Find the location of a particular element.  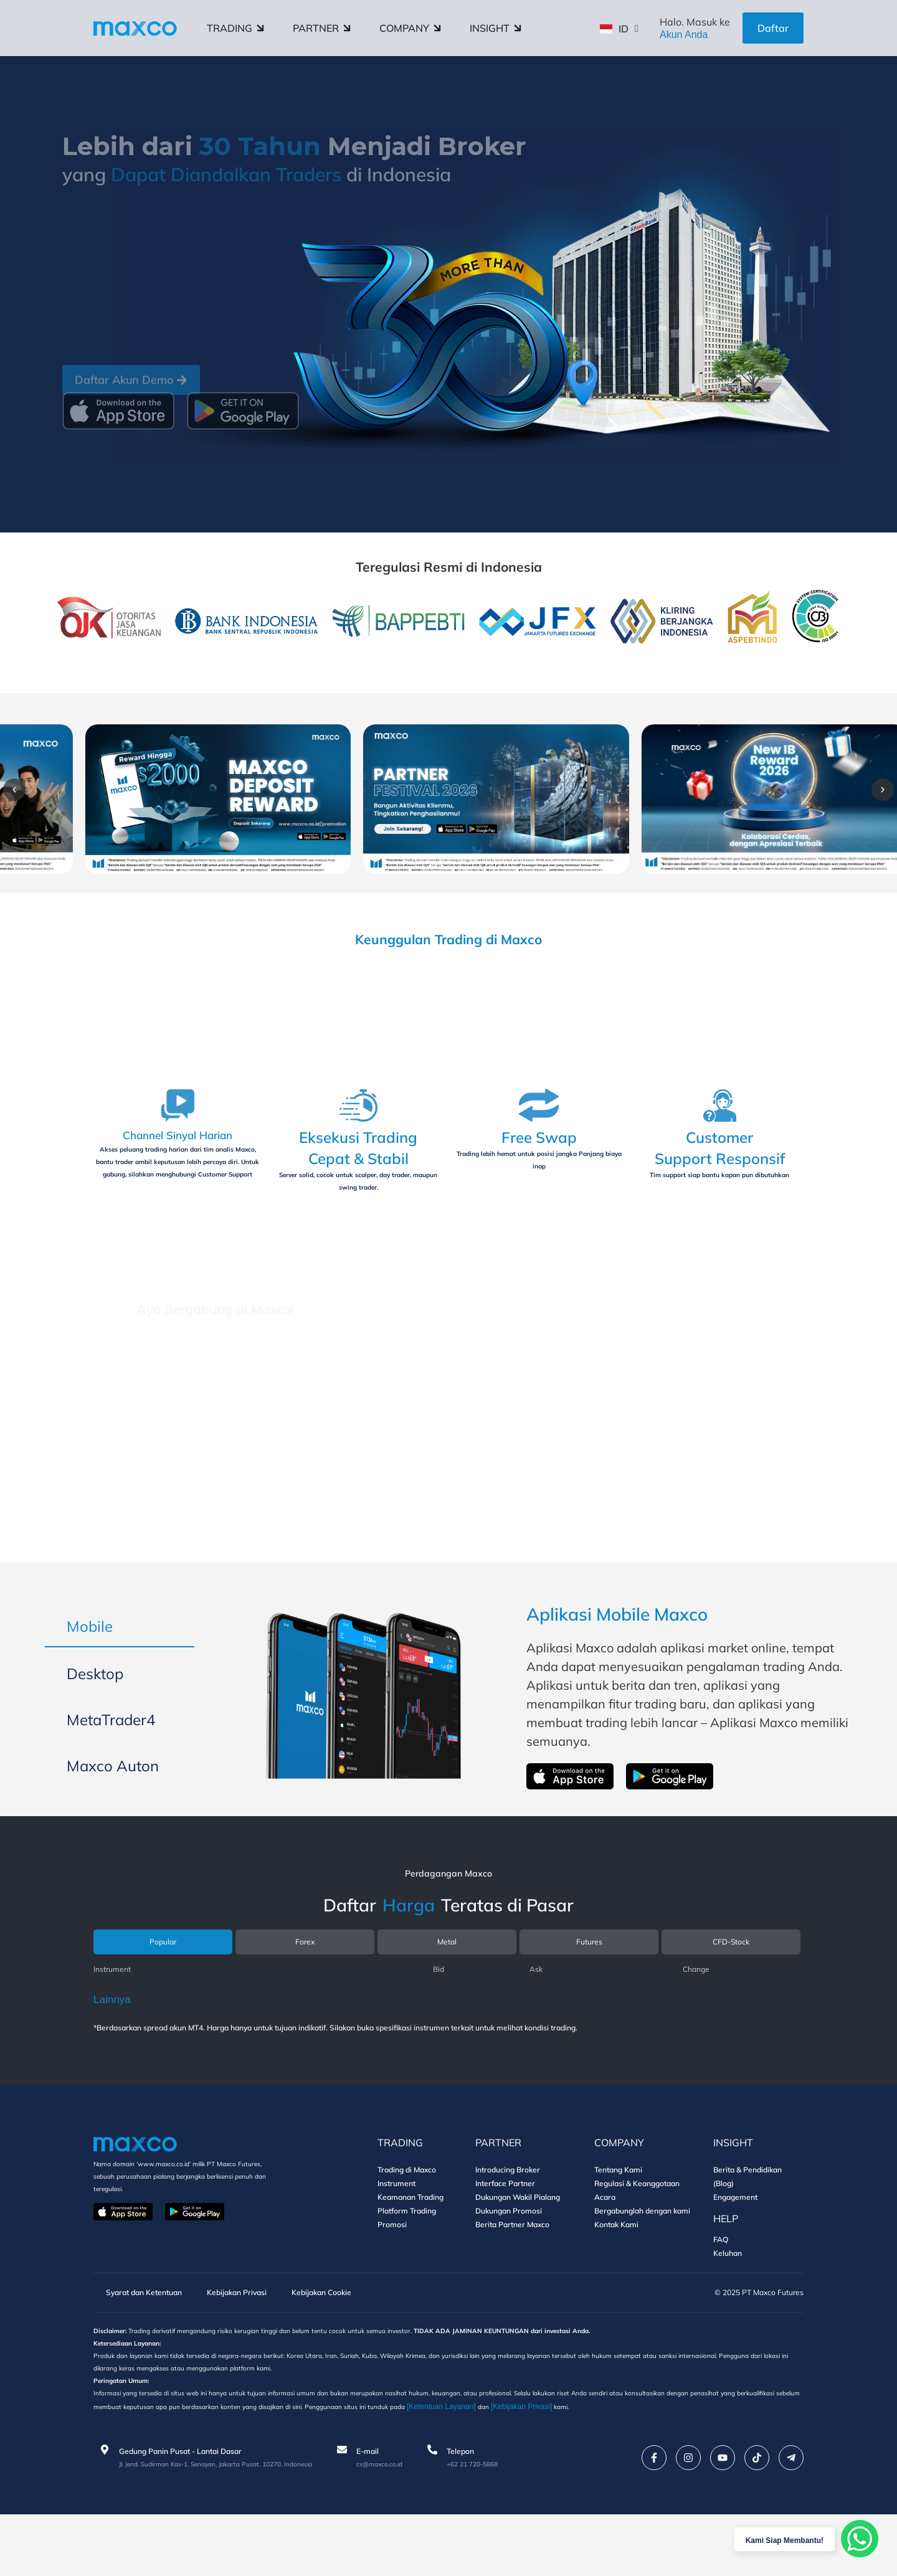

Acara is located at coordinates (604, 2247).